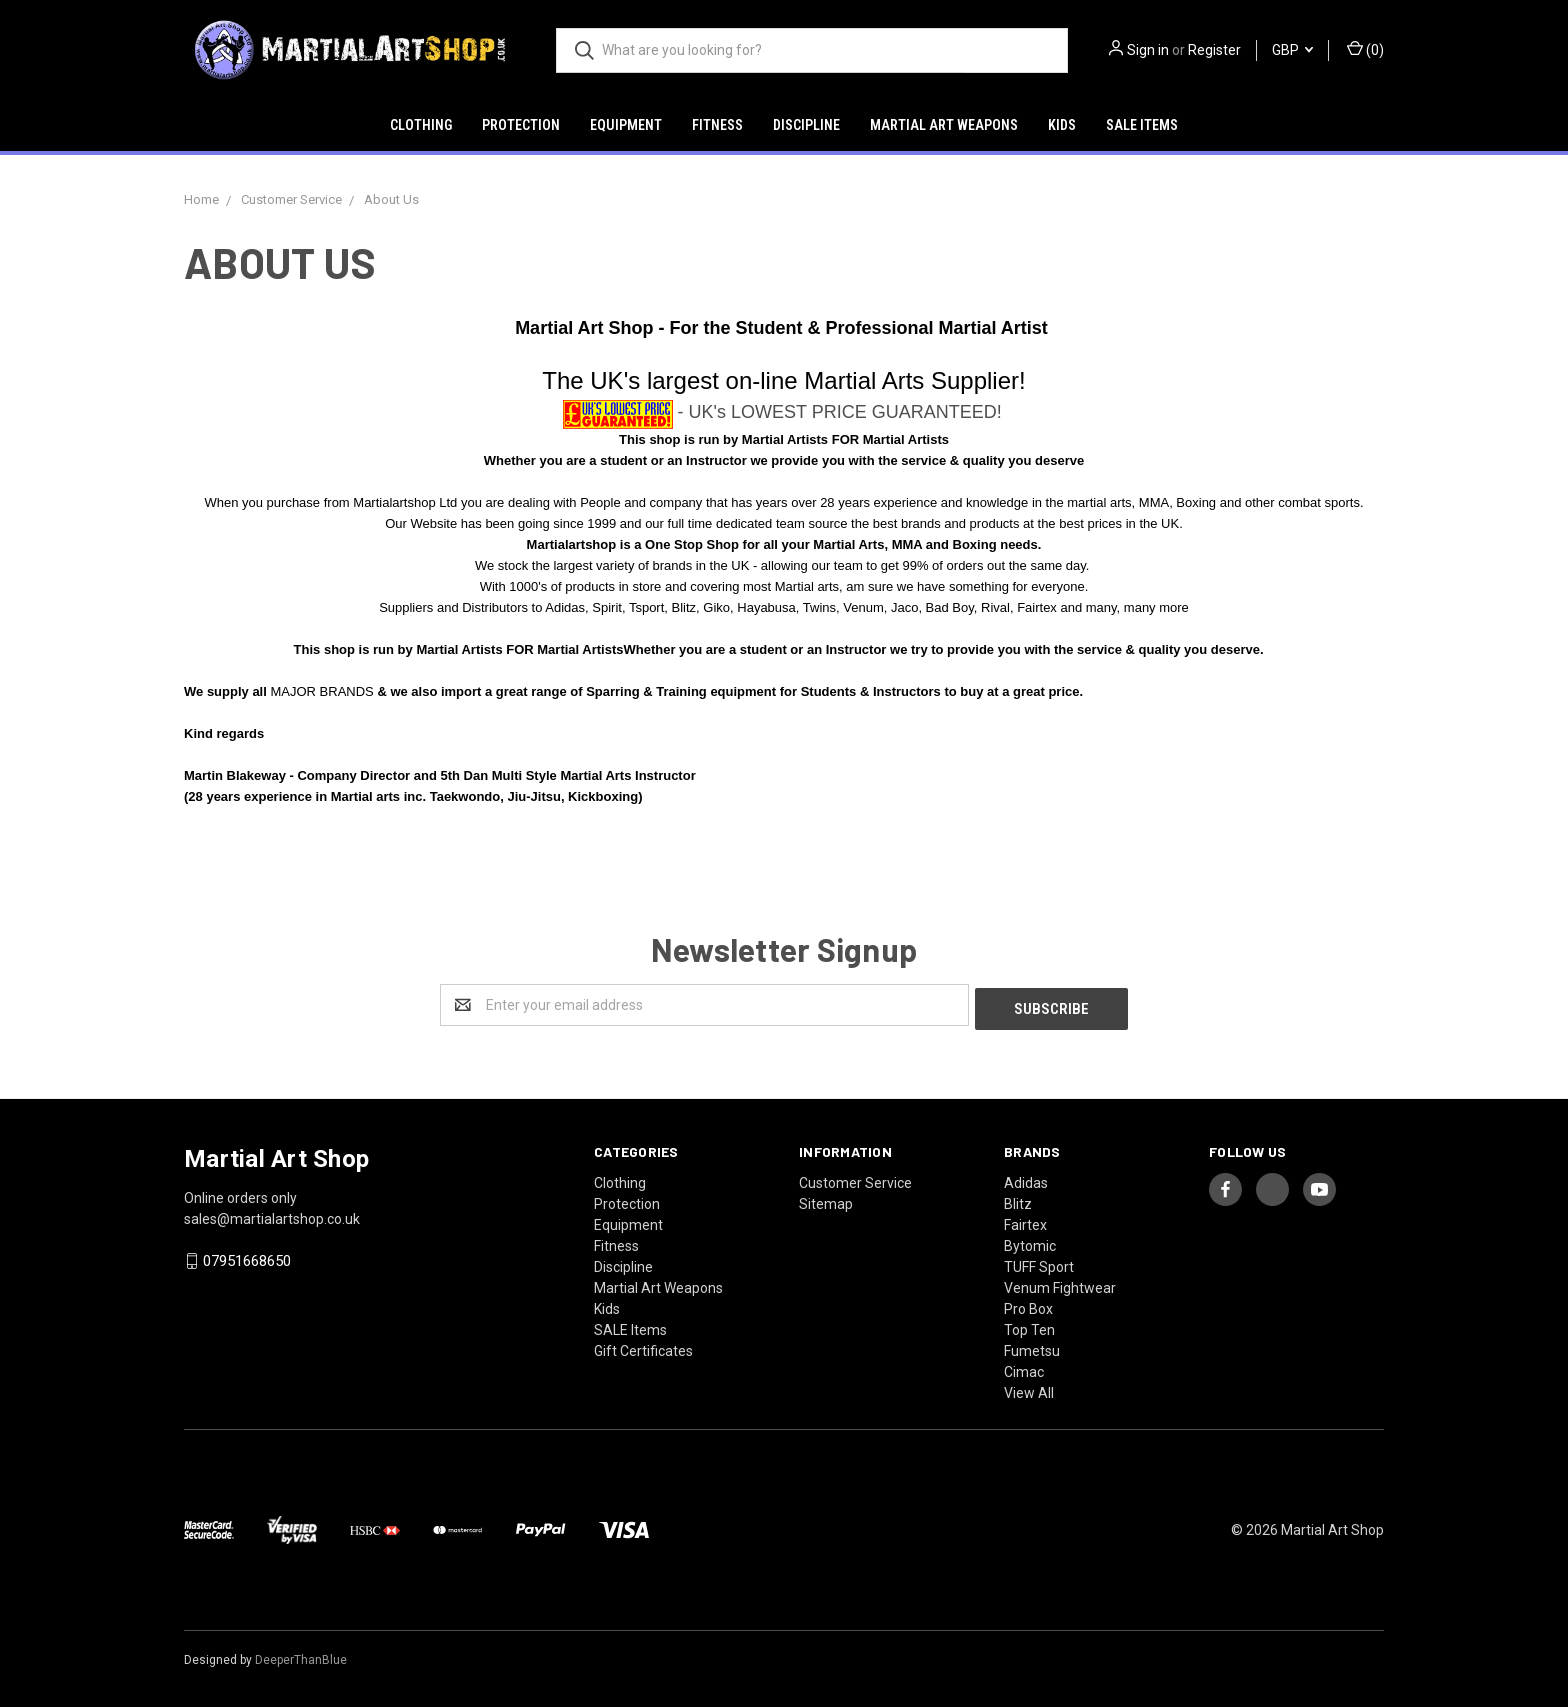  Describe the element at coordinates (1018, 1200) in the screenshot. I see `Blitz` at that location.